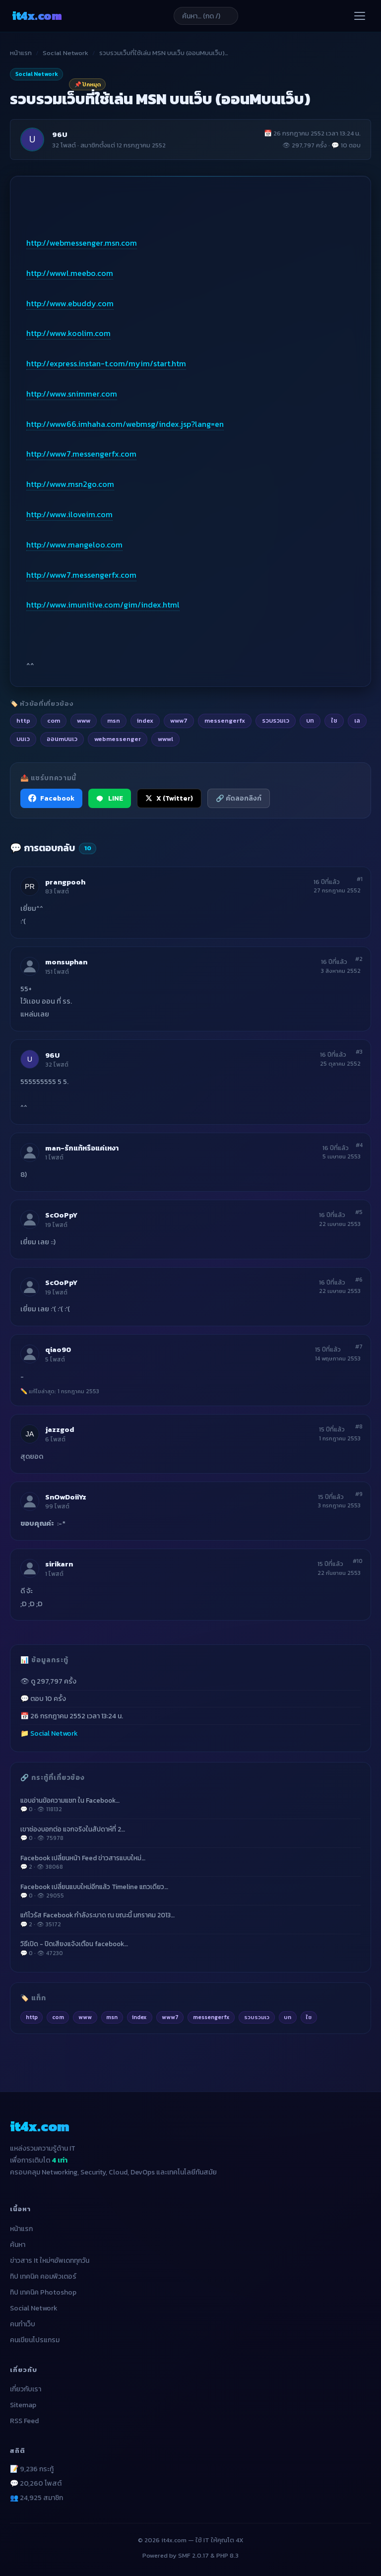  What do you see at coordinates (190, 1891) in the screenshot?
I see `Facebook เปลี่ยนแบบใหม่อีกแล้ว Timeline แถวเดียว…` at bounding box center [190, 1891].